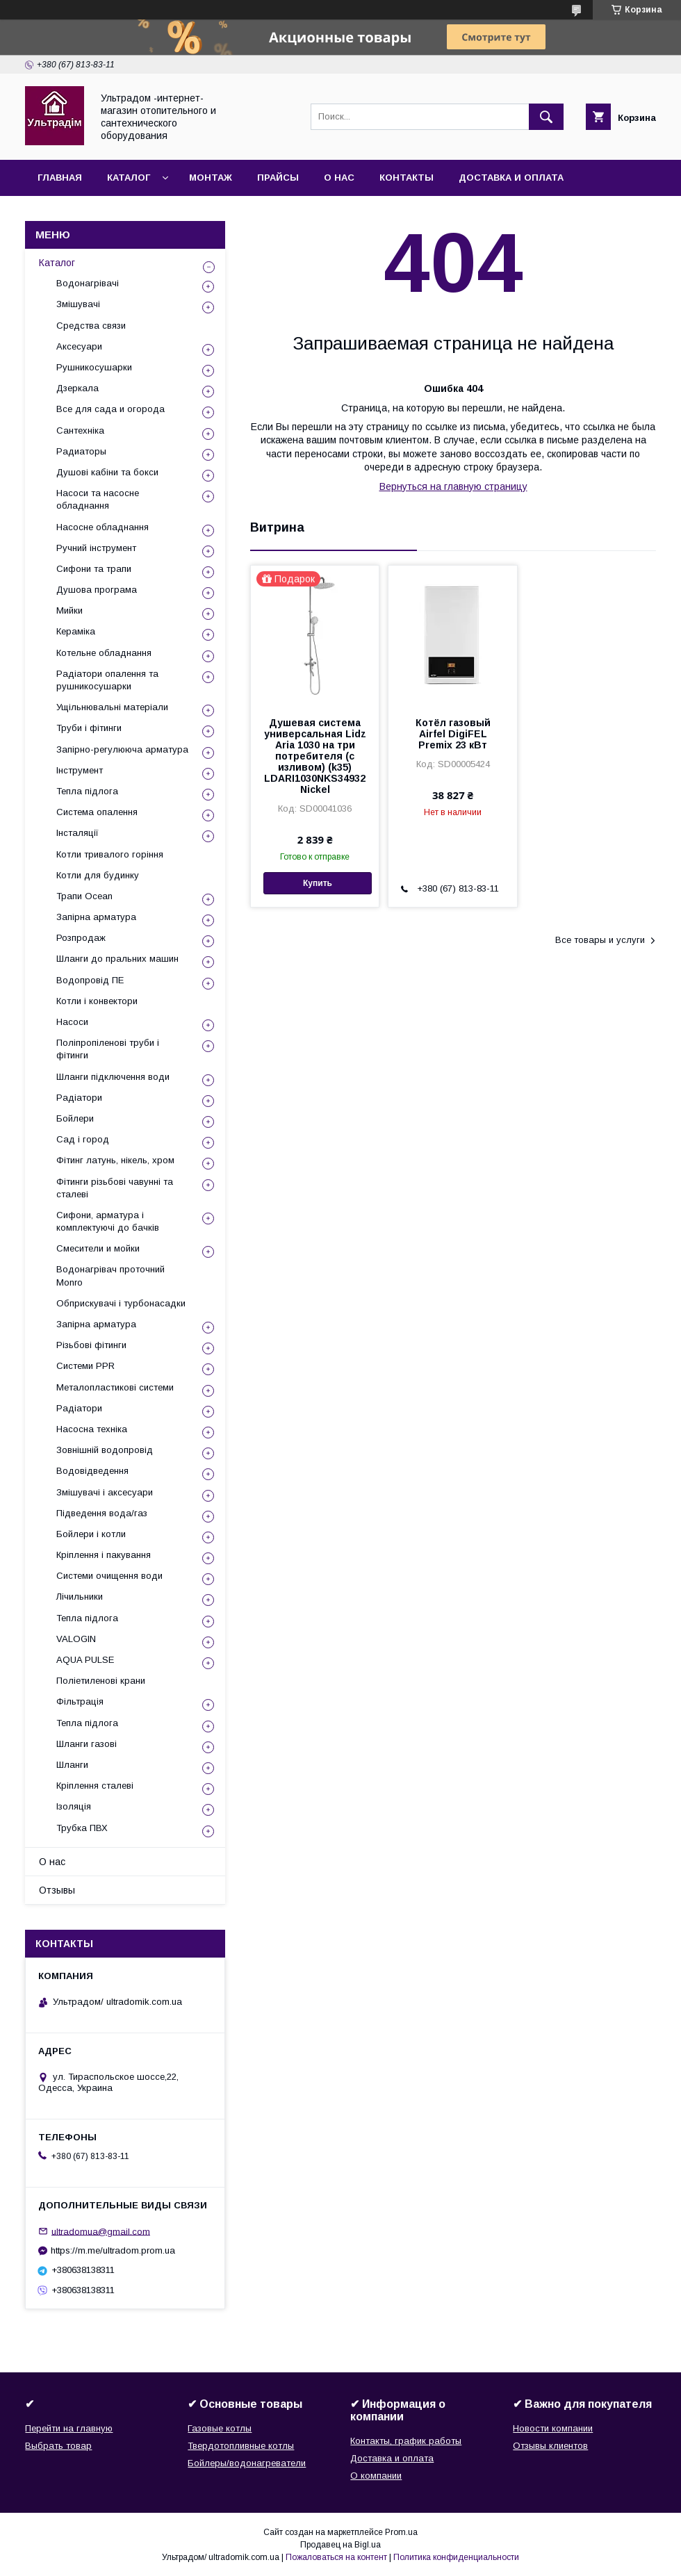  I want to click on Радіатори, so click(79, 1097).